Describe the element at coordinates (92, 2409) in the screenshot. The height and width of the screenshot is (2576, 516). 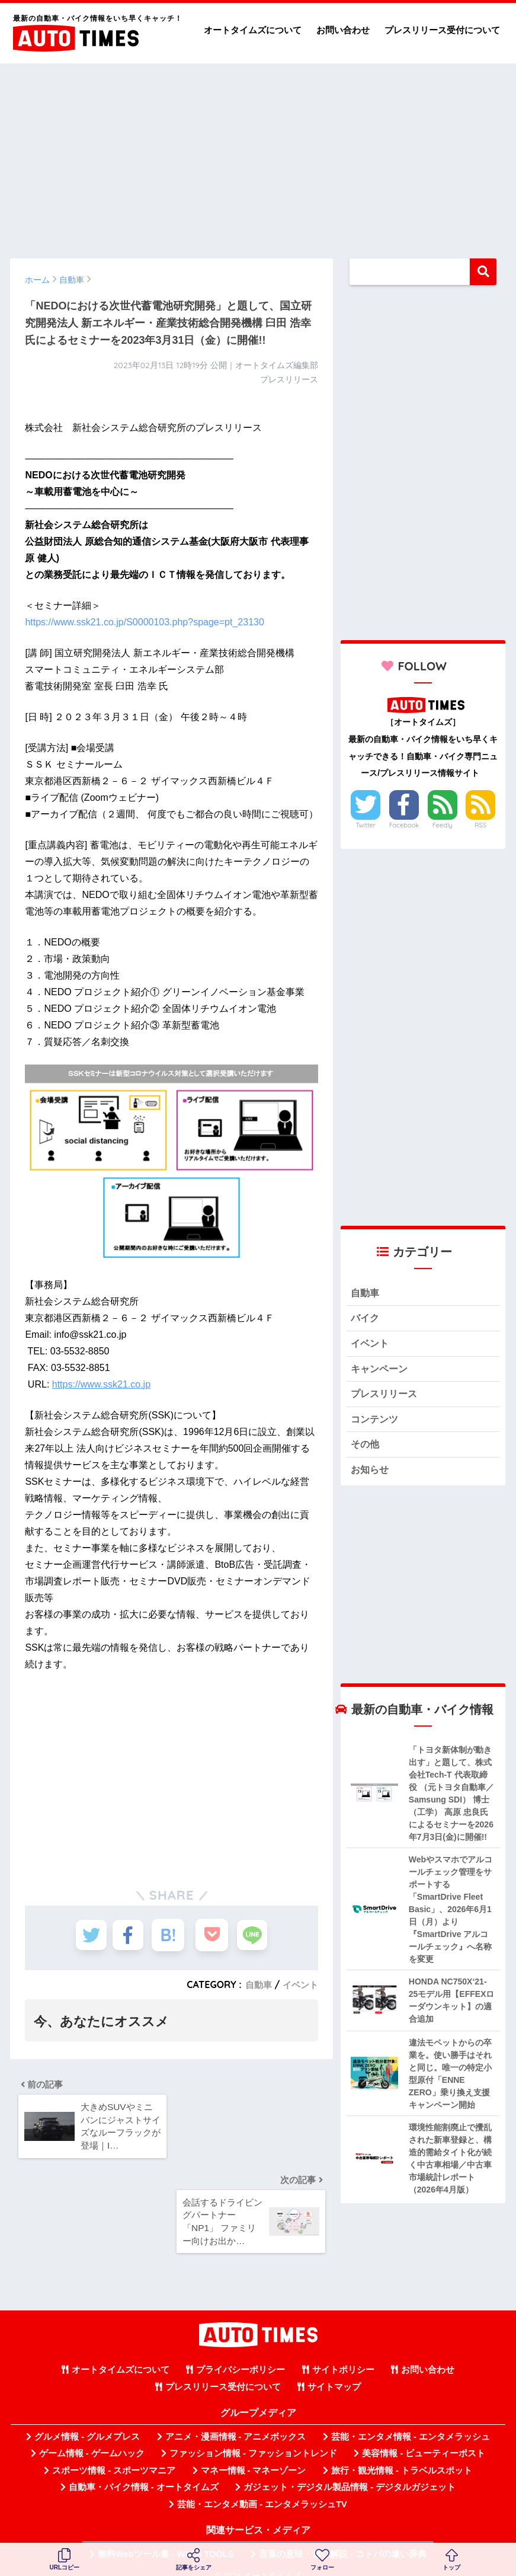
I see `ゲーム情報 - ゲームハック` at that location.